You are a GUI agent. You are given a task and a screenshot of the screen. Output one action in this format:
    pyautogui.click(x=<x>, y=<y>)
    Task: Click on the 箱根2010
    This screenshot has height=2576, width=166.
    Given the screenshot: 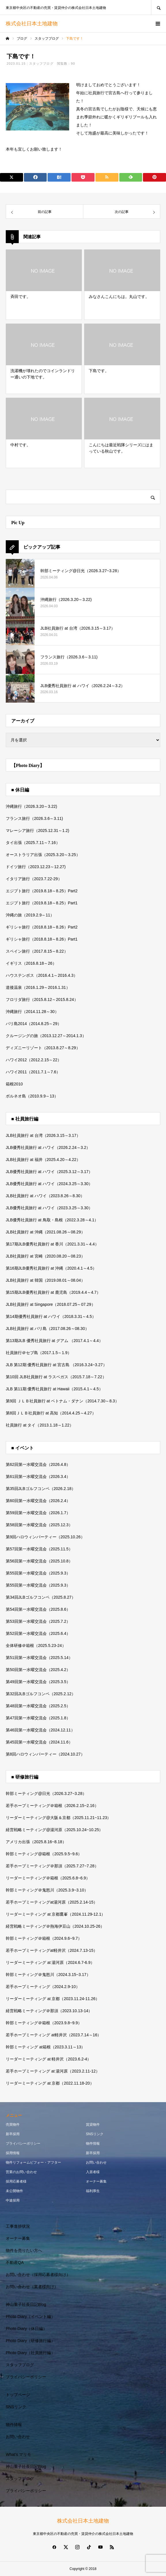 What is the action you would take?
    pyautogui.click(x=14, y=1084)
    